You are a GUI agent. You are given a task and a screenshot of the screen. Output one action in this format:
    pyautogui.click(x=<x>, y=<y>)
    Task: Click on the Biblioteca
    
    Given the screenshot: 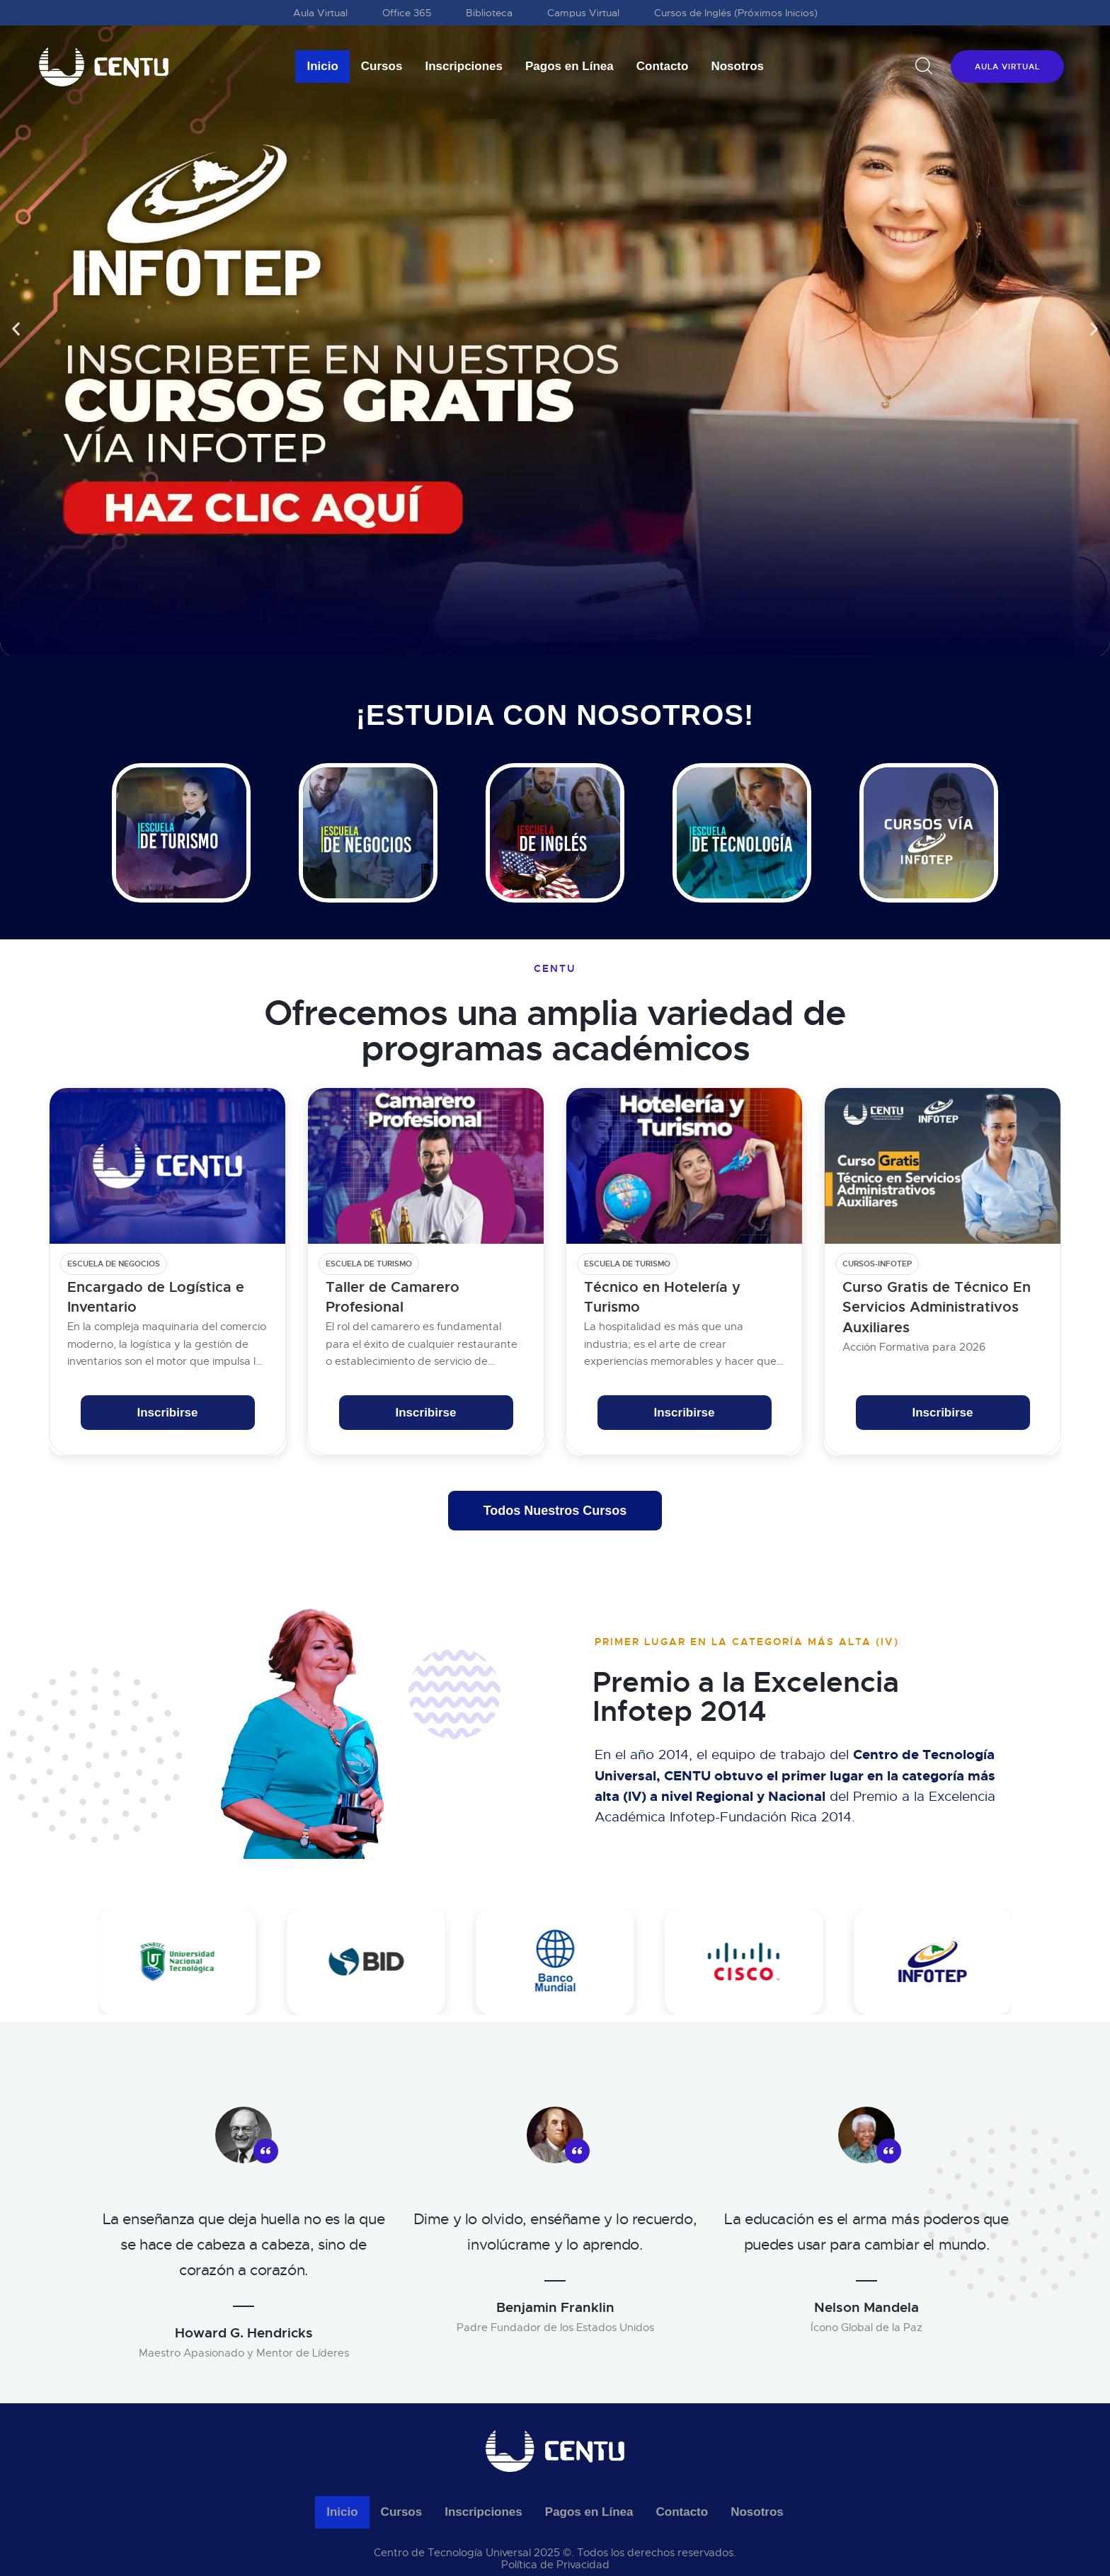 What is the action you would take?
    pyautogui.click(x=489, y=12)
    